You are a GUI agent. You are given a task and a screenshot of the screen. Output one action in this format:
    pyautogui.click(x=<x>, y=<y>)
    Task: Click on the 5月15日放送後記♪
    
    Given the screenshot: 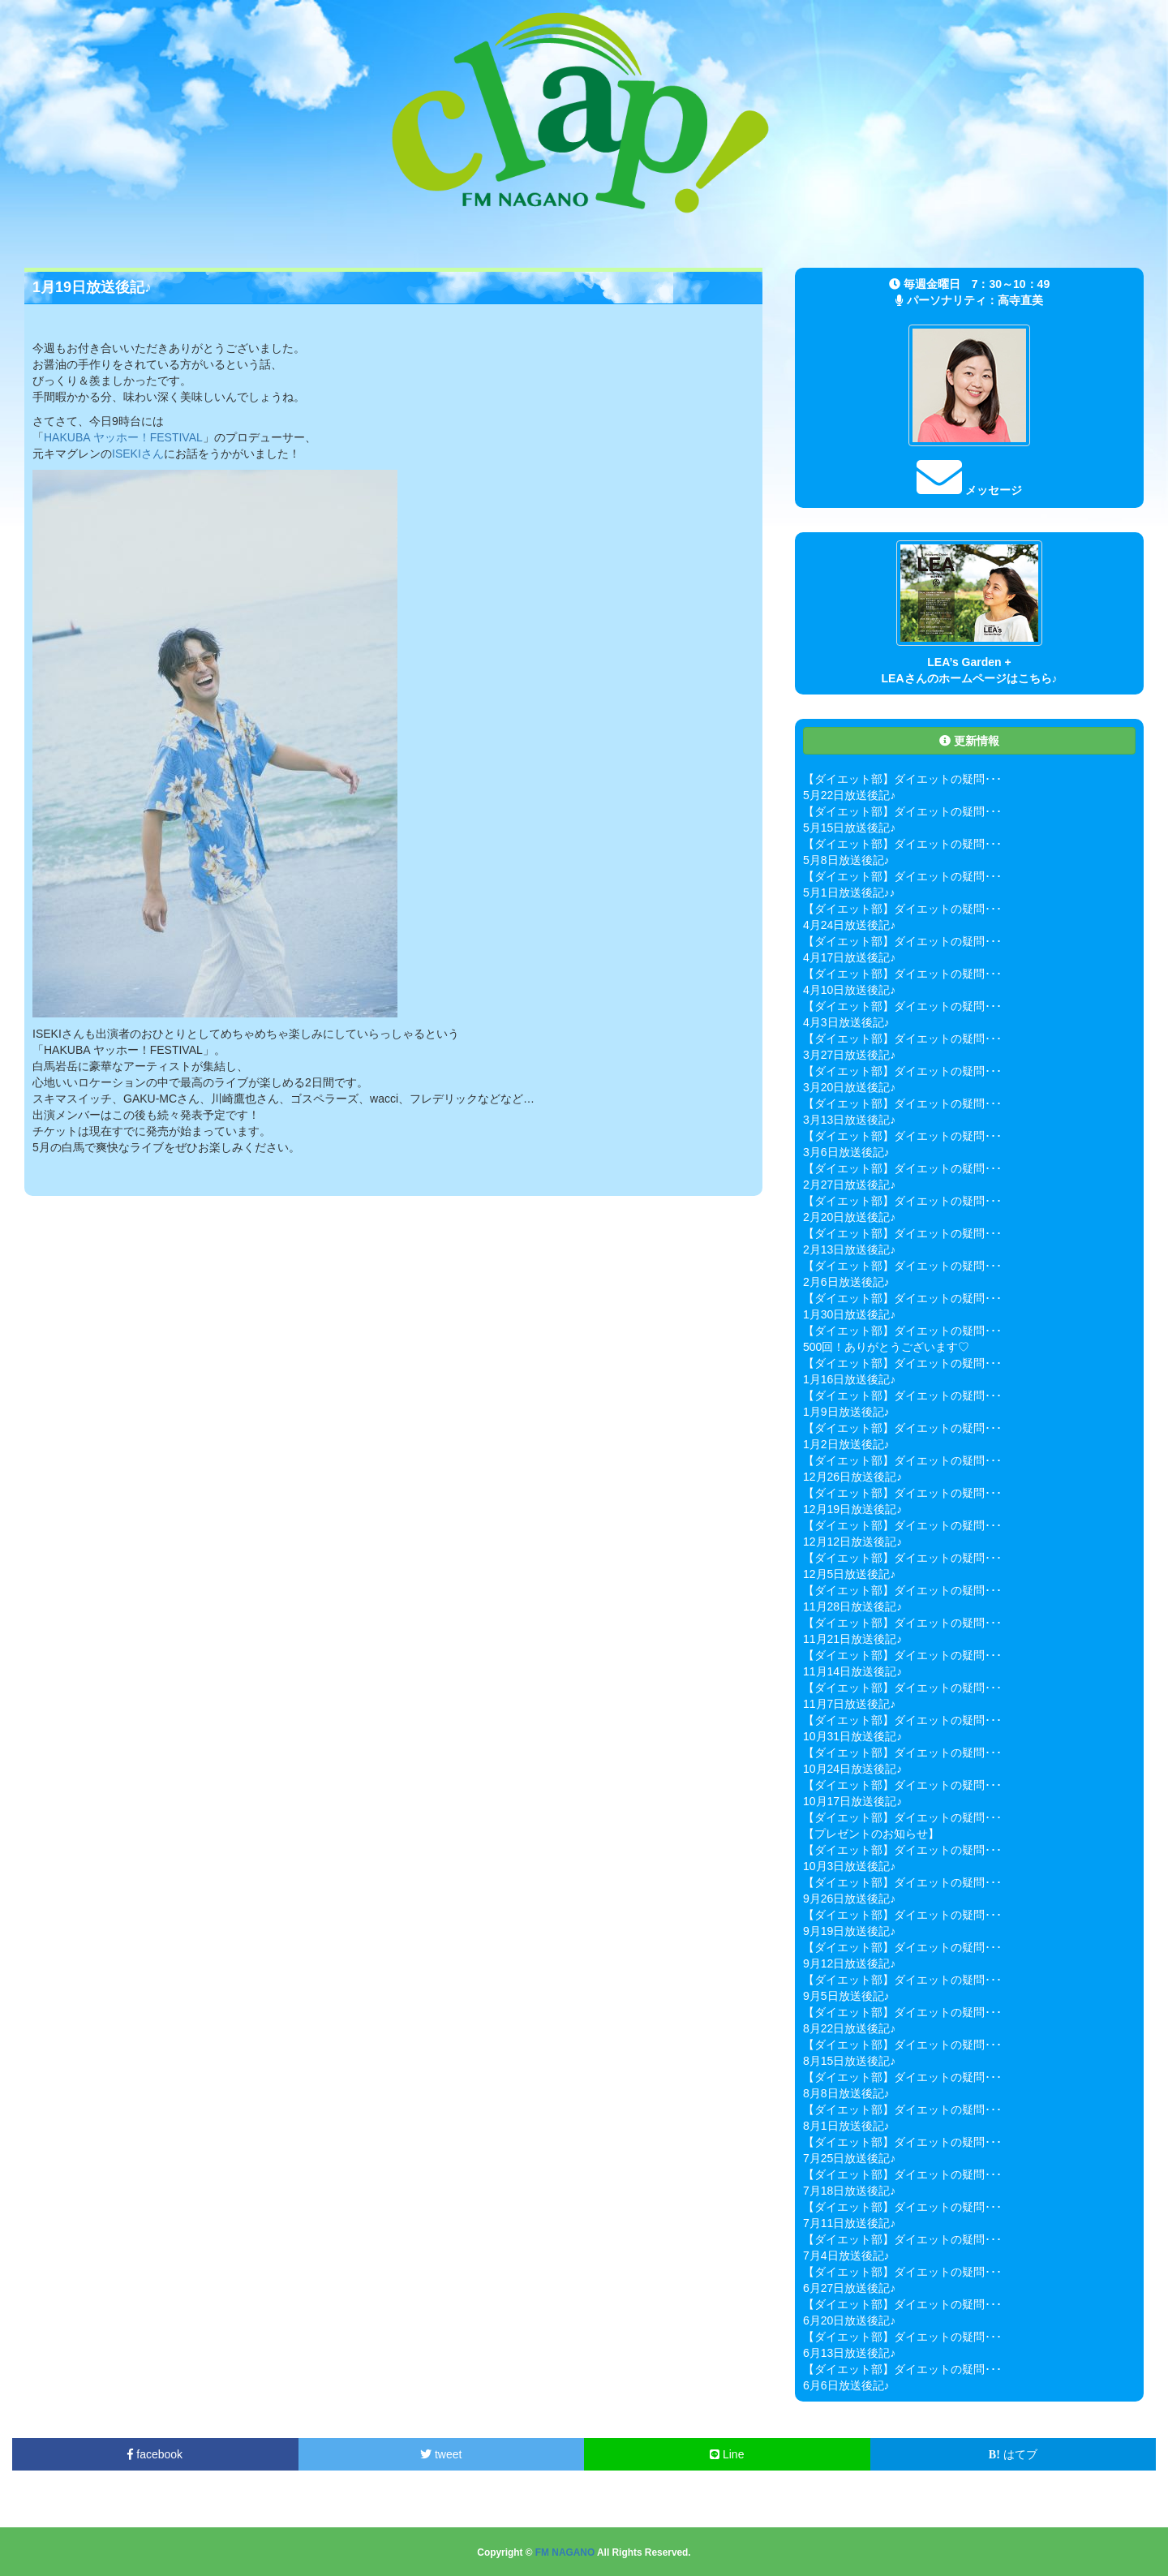 What is the action you would take?
    pyautogui.click(x=849, y=827)
    